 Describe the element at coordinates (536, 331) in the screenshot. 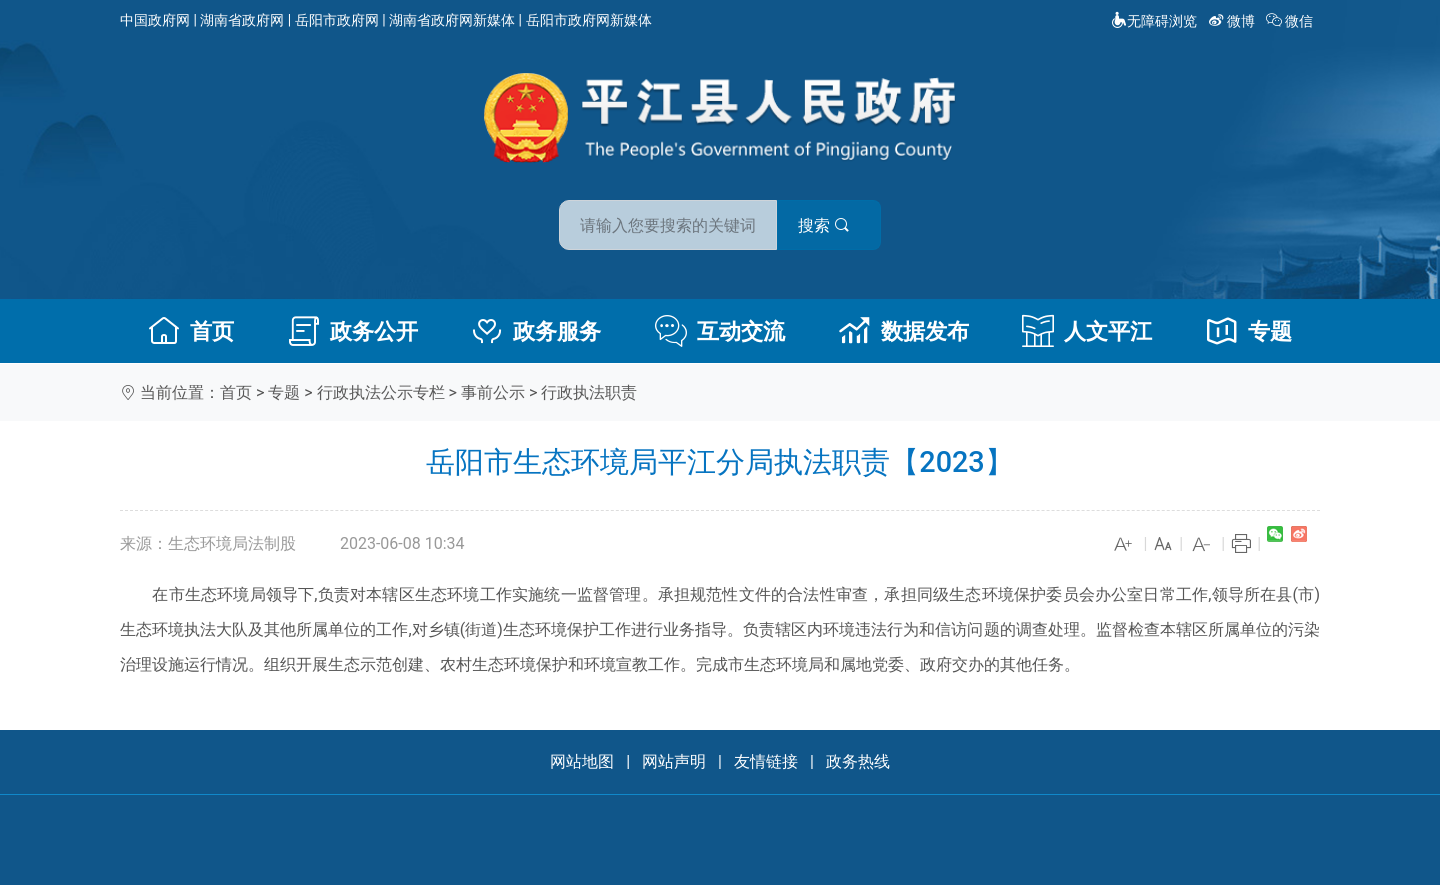

I see `政务服务` at that location.